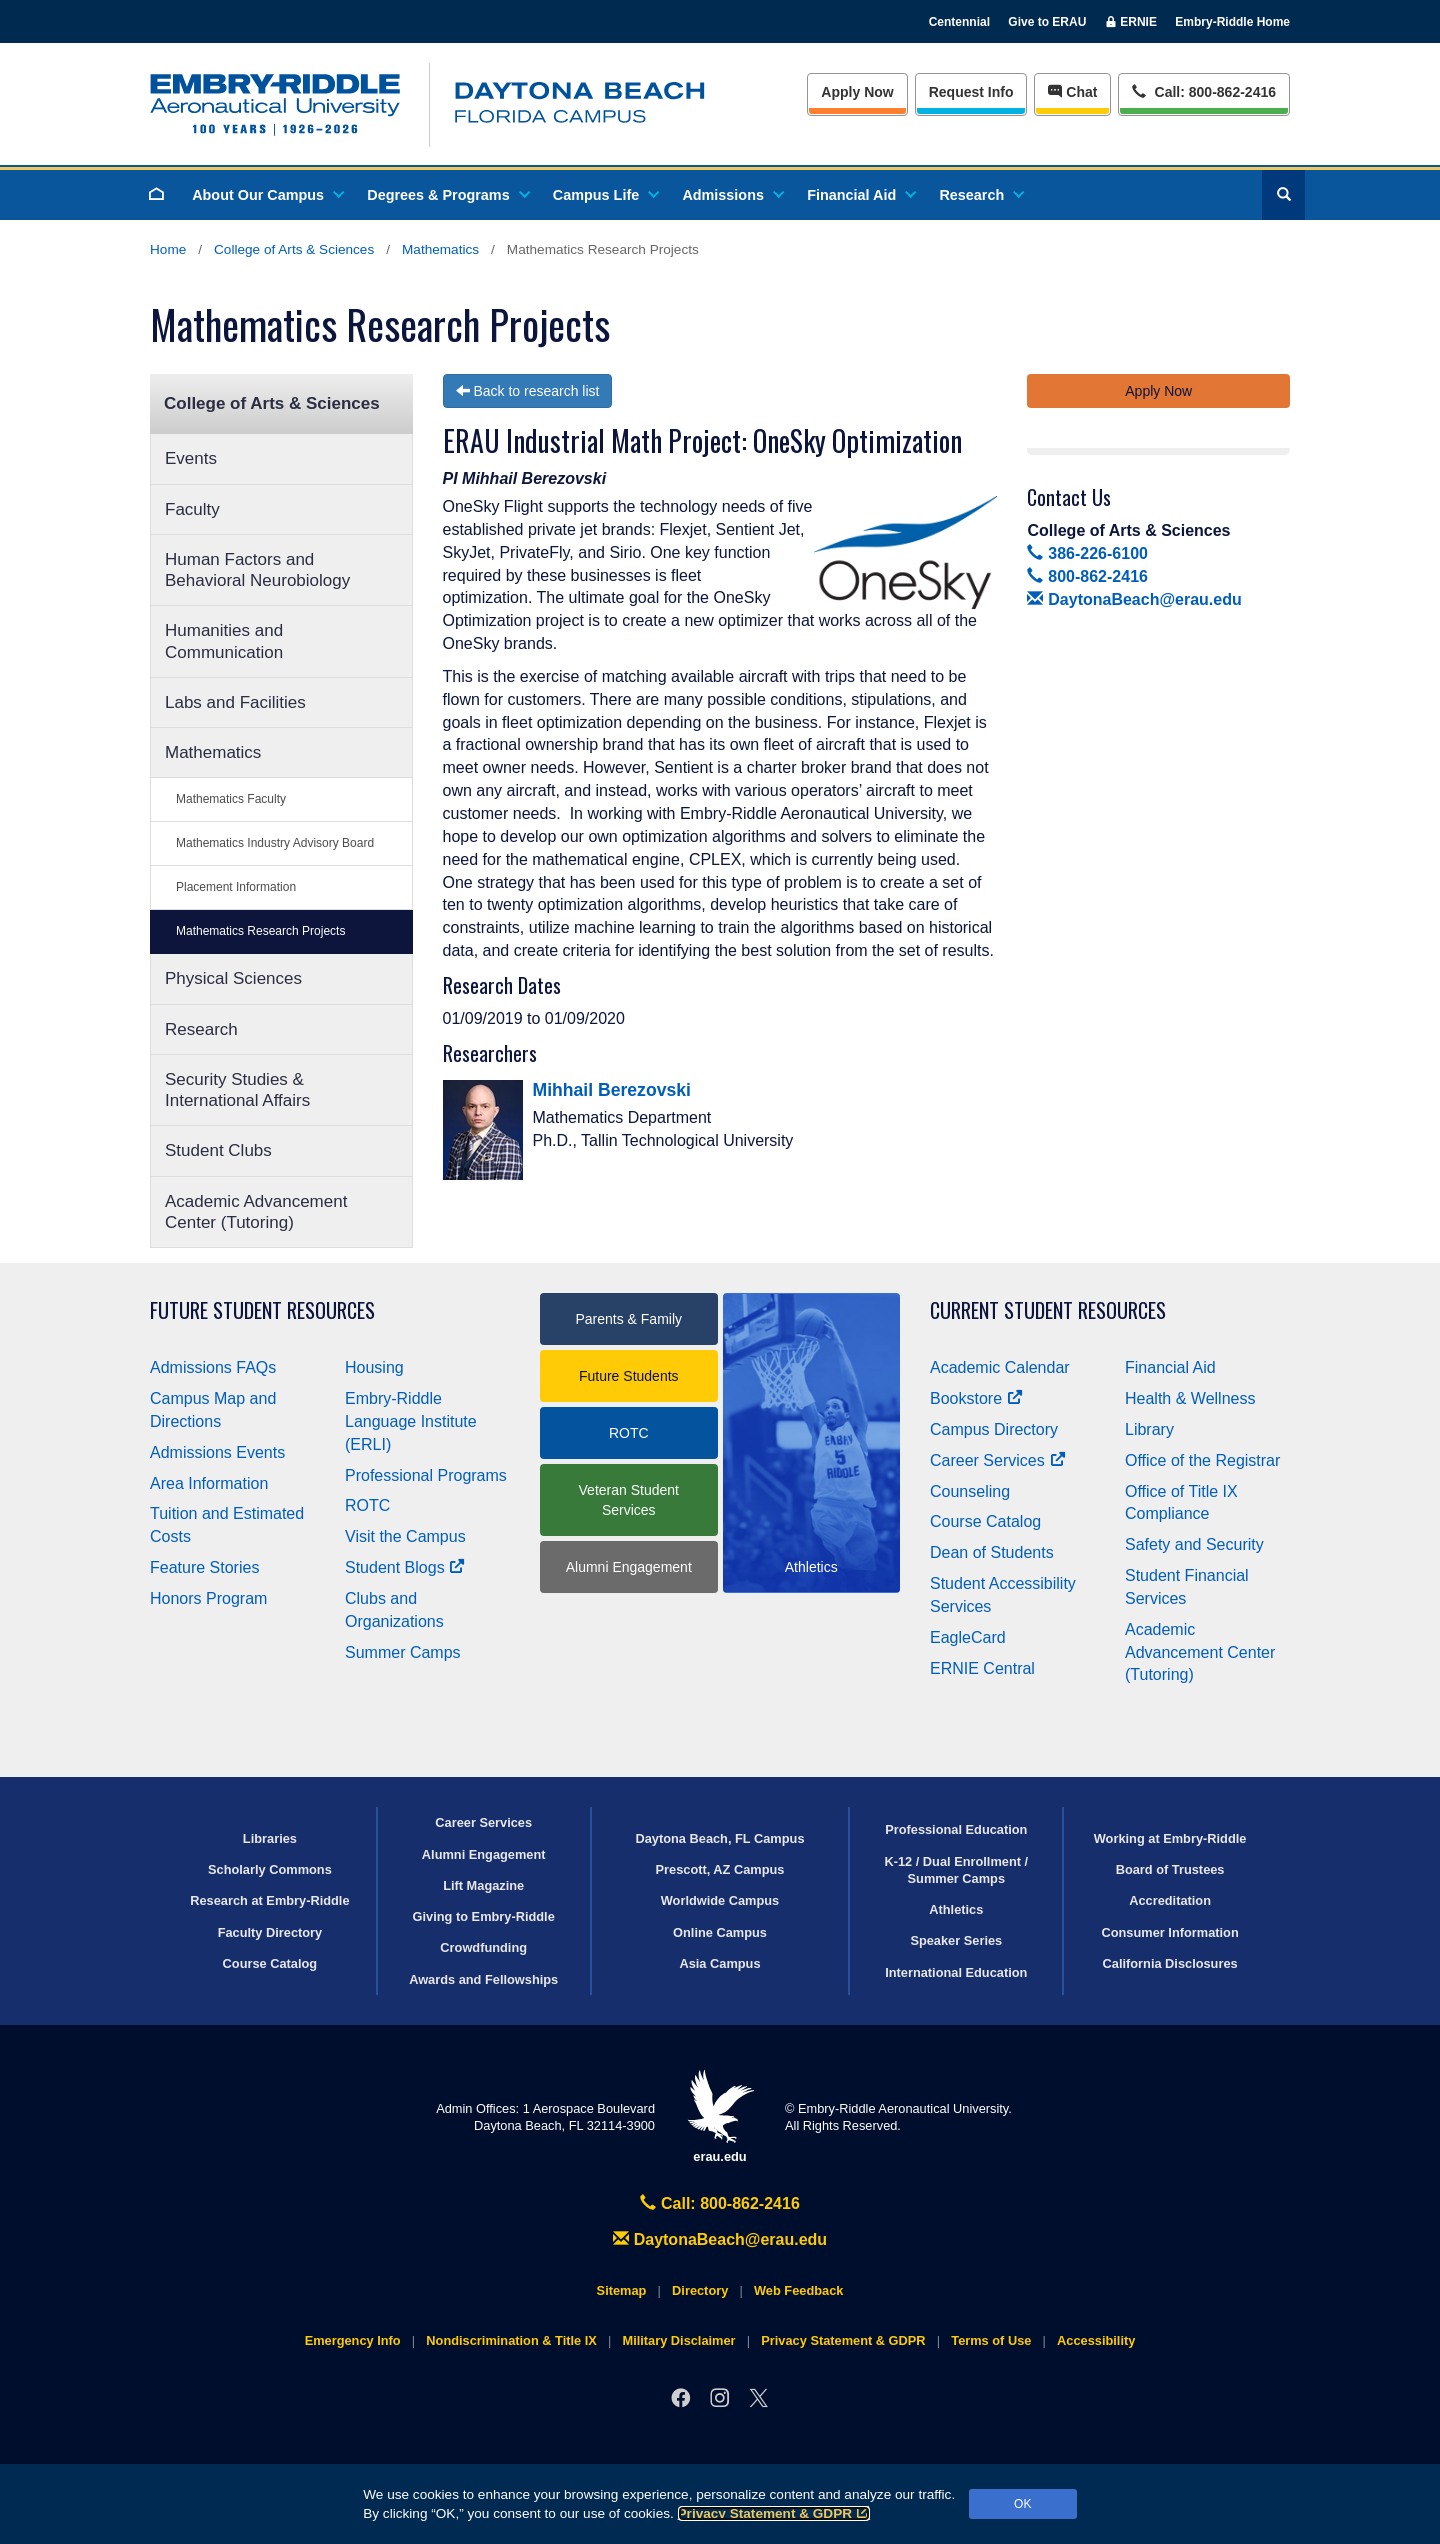 This screenshot has height=2544, width=1440. Describe the element at coordinates (720, 2116) in the screenshot. I see `erau.edu` at that location.